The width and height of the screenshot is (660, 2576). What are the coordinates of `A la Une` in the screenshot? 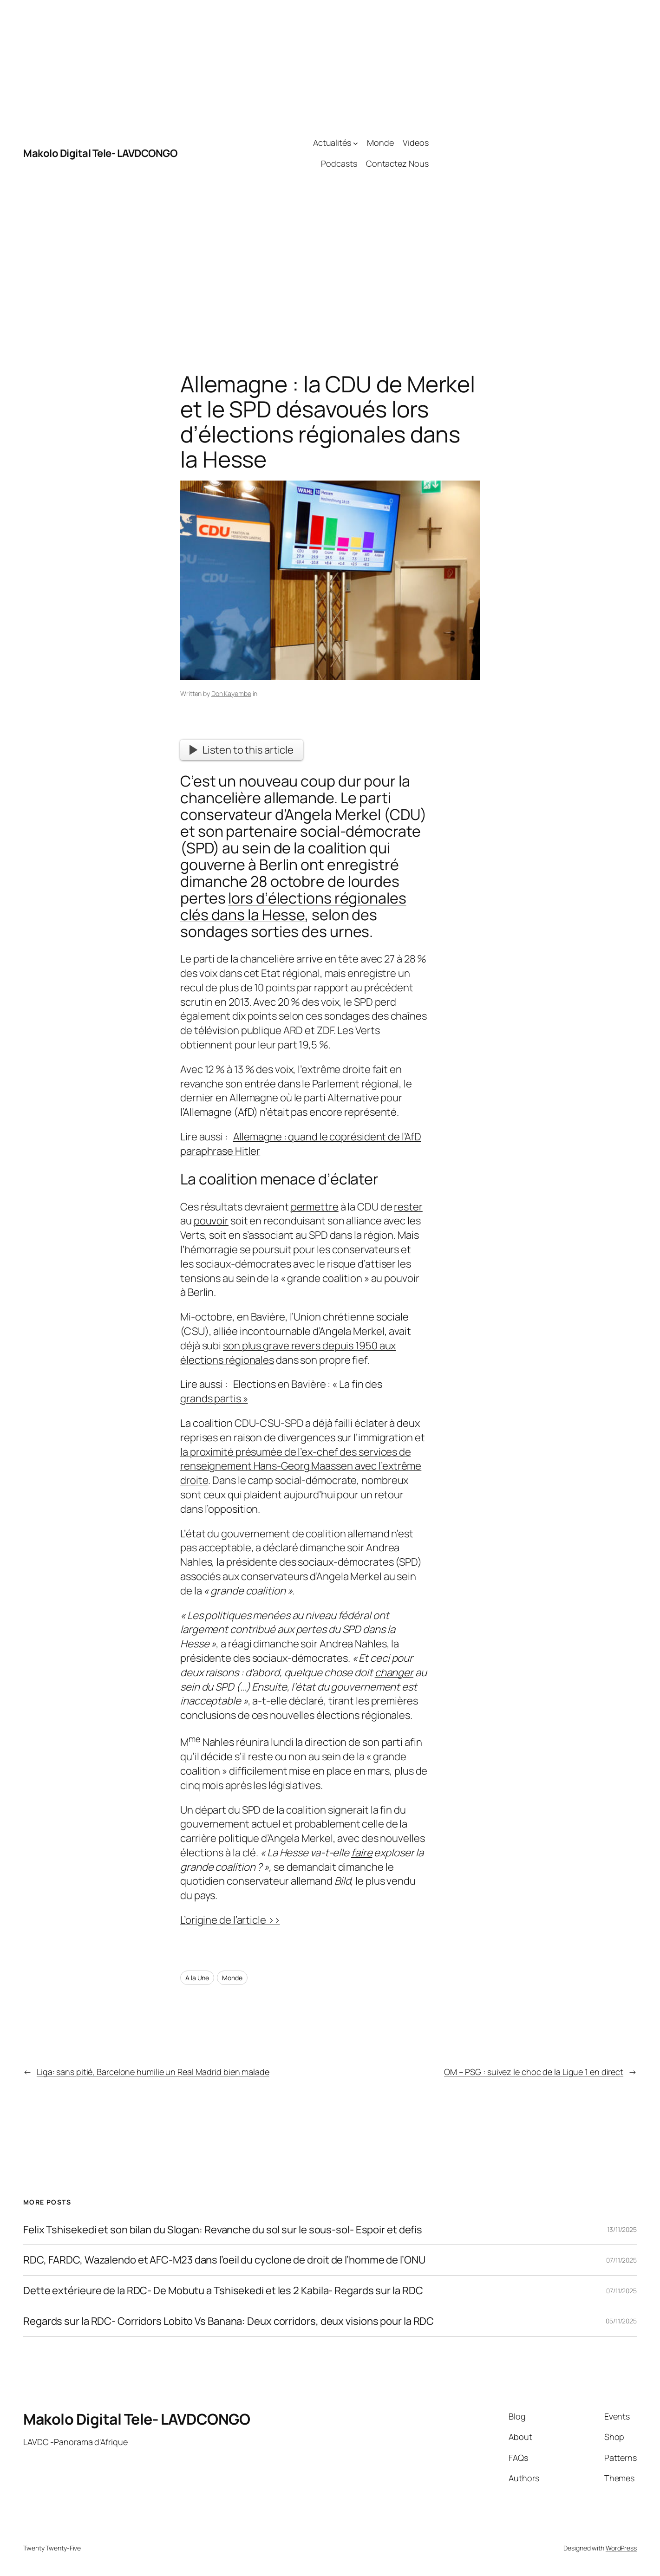 It's located at (197, 1977).